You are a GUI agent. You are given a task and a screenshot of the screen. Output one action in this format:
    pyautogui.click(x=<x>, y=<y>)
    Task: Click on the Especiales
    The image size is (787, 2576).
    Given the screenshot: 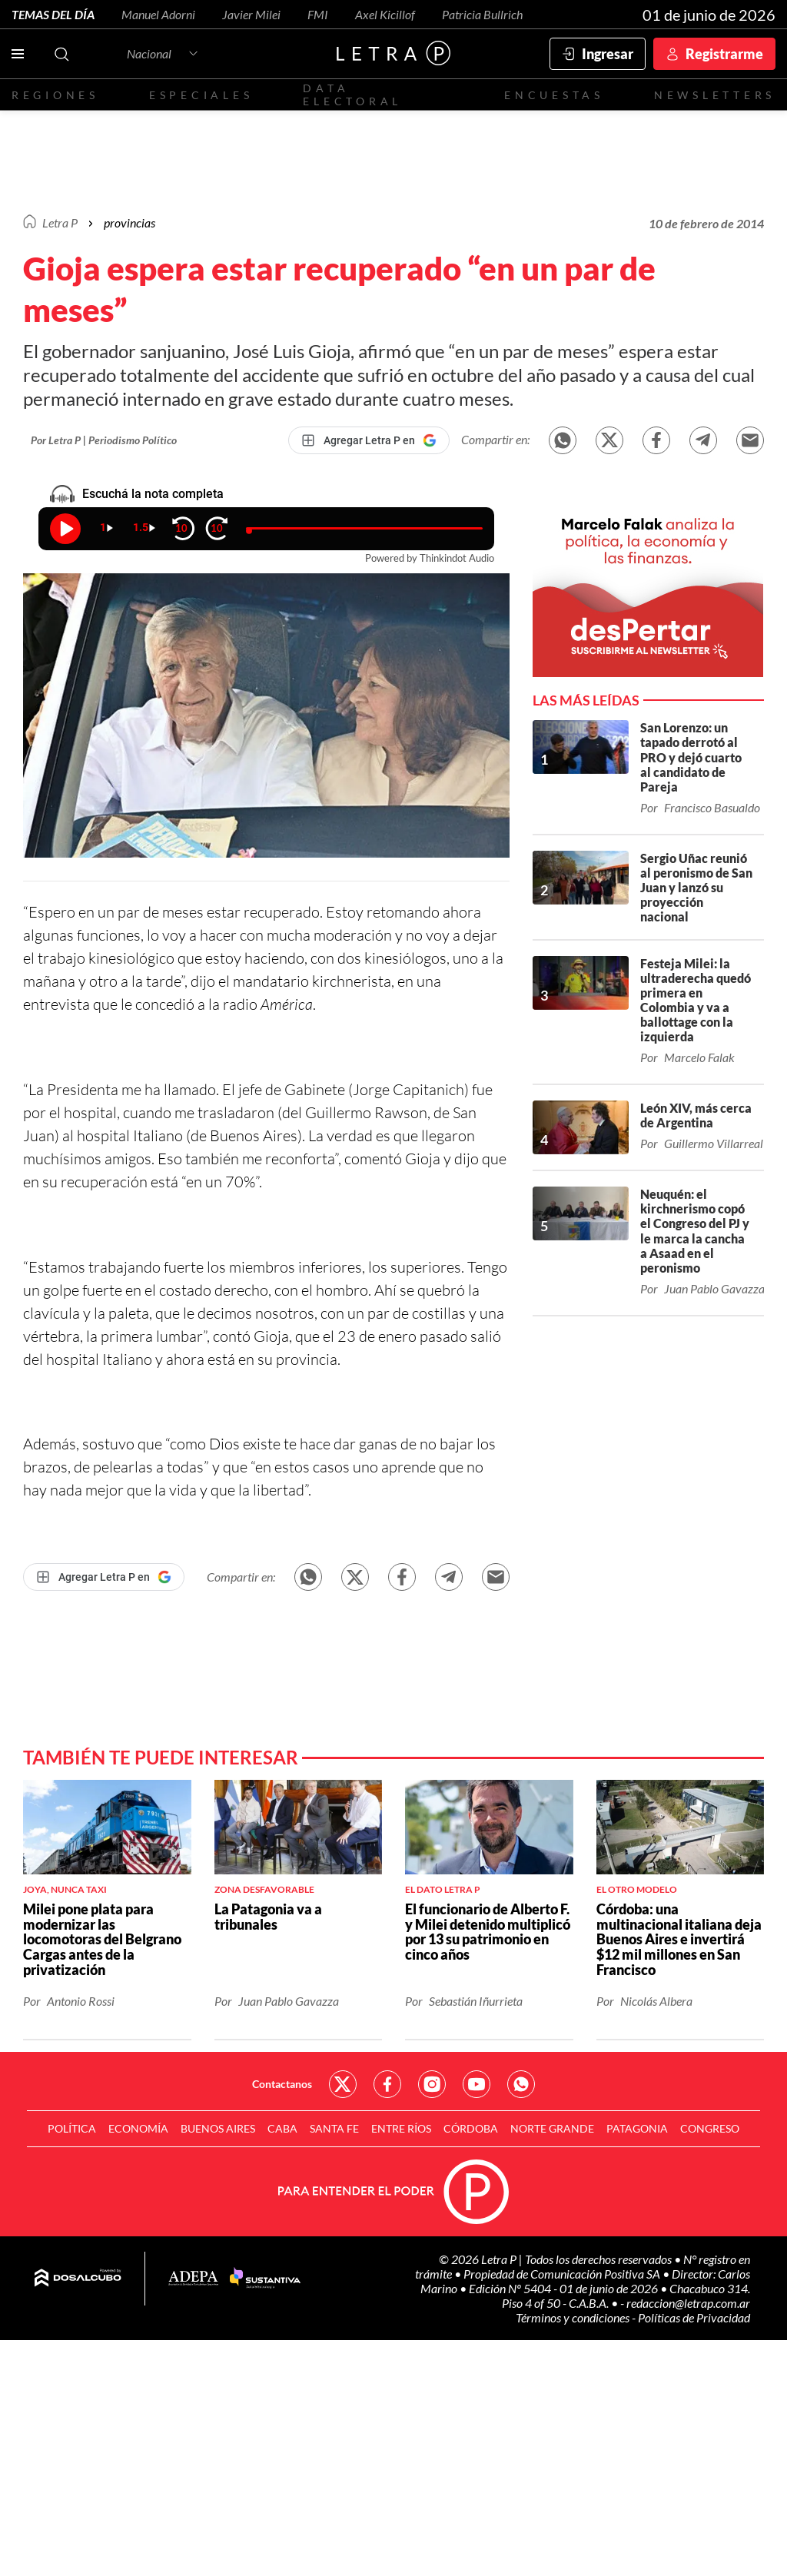 What is the action you would take?
    pyautogui.click(x=201, y=94)
    